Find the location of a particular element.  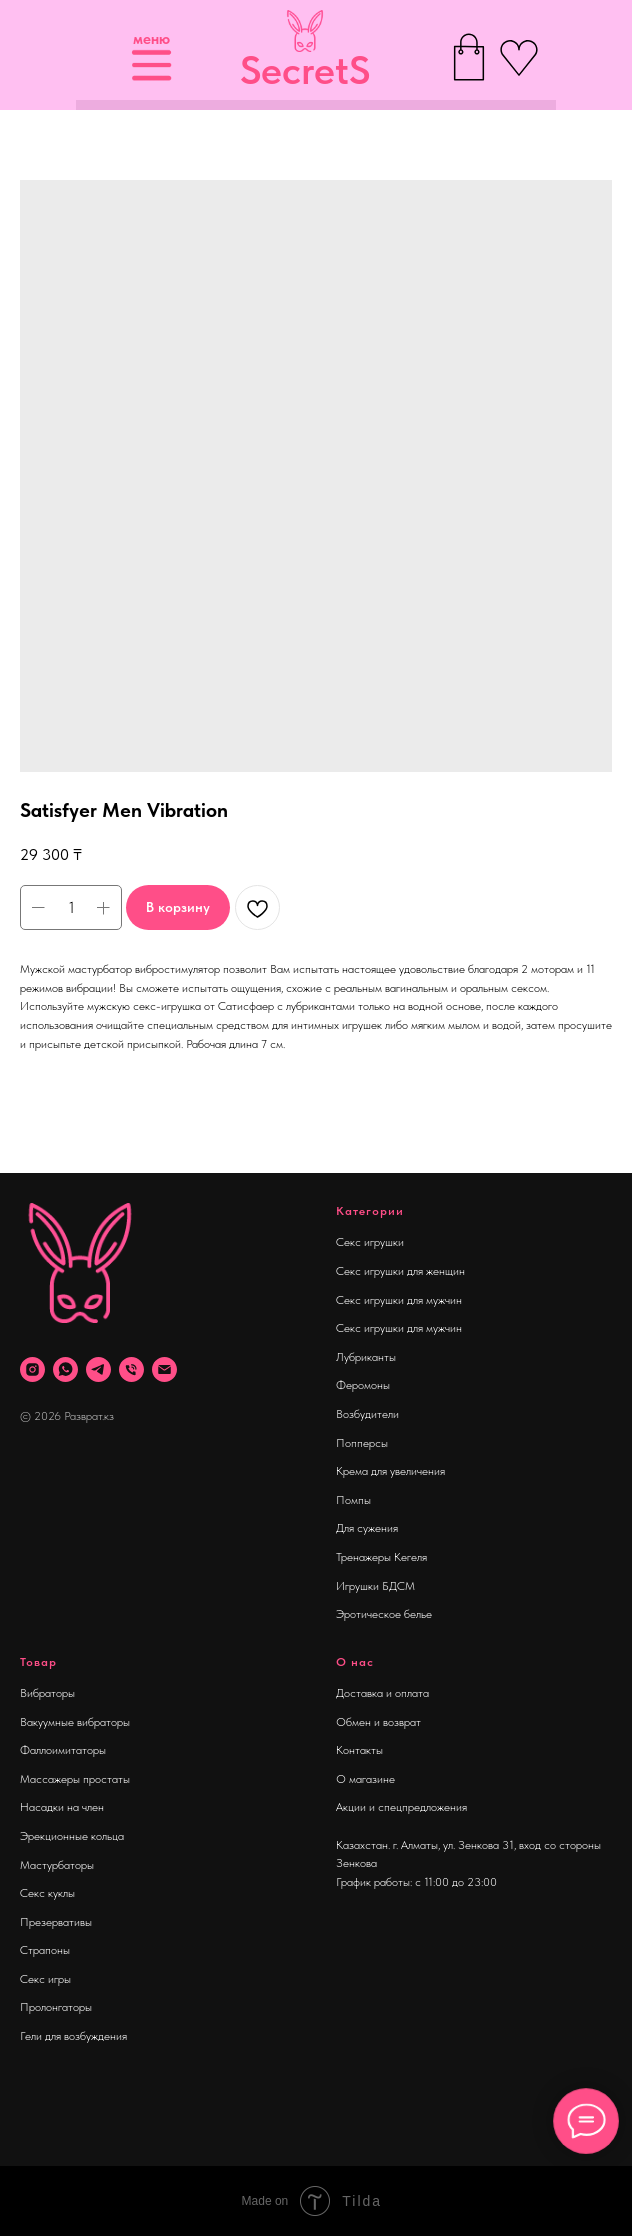

Возбудители is located at coordinates (367, 1414).